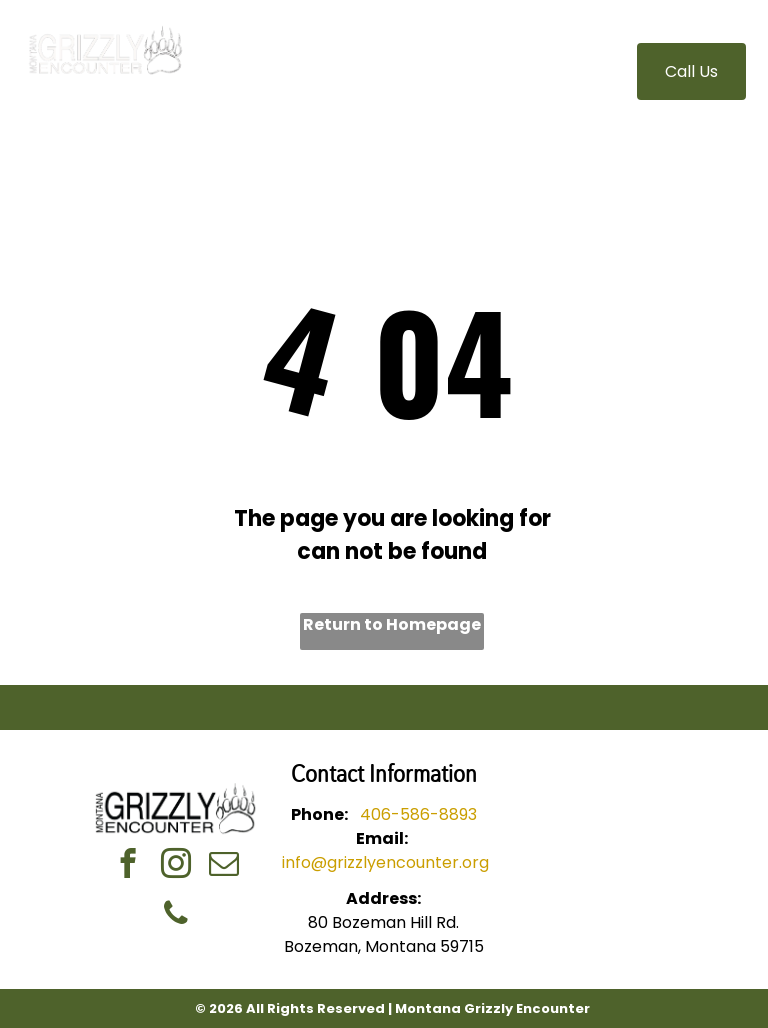 The height and width of the screenshot is (1028, 768). Describe the element at coordinates (176, 916) in the screenshot. I see `[phone]` at that location.